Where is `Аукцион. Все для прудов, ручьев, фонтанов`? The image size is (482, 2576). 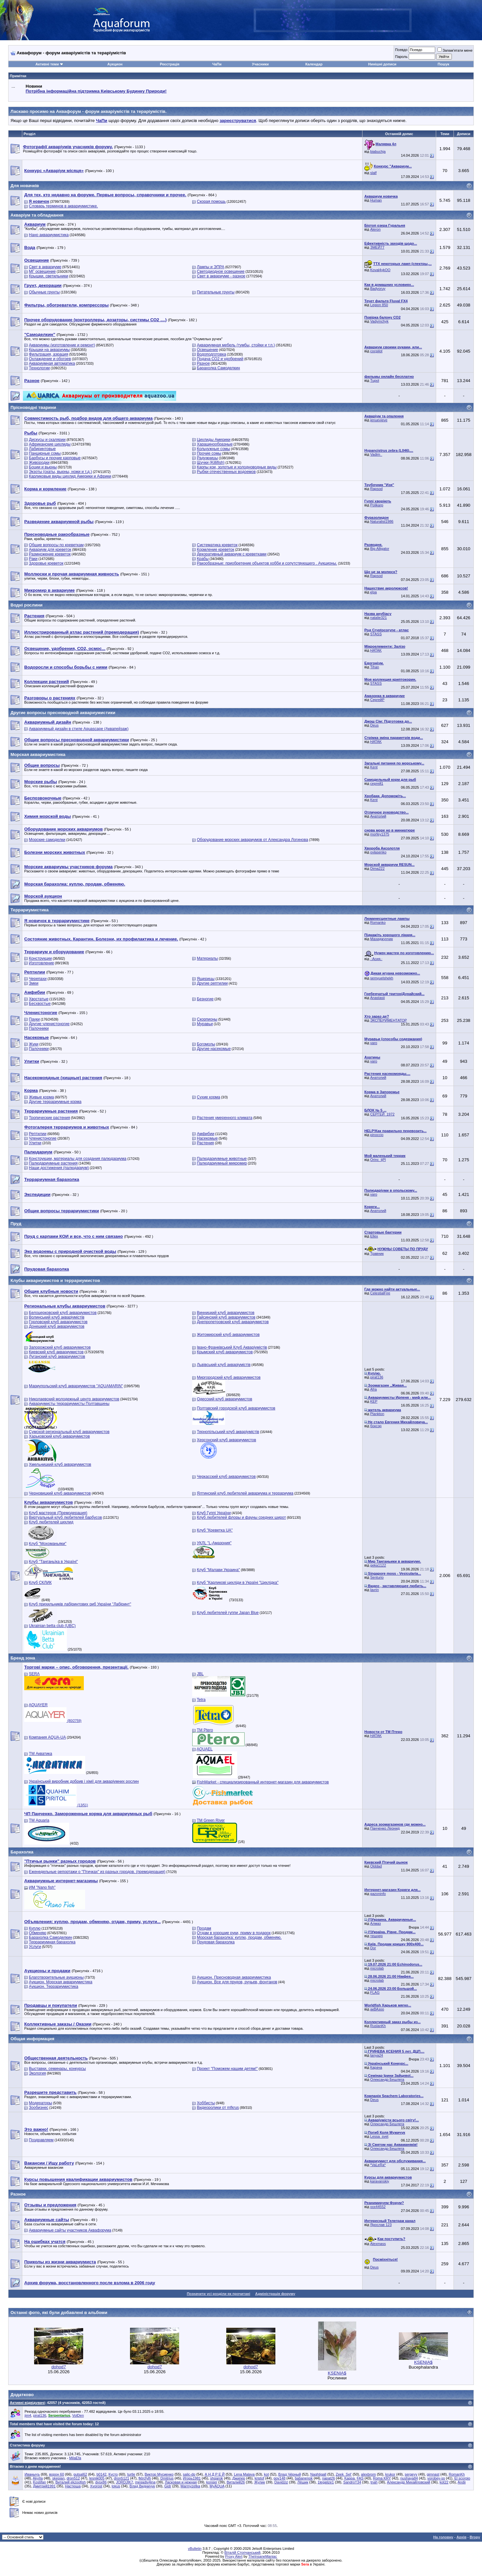 Аукцион. Все для прудов, ручьев, фонтанов is located at coordinates (237, 1982).